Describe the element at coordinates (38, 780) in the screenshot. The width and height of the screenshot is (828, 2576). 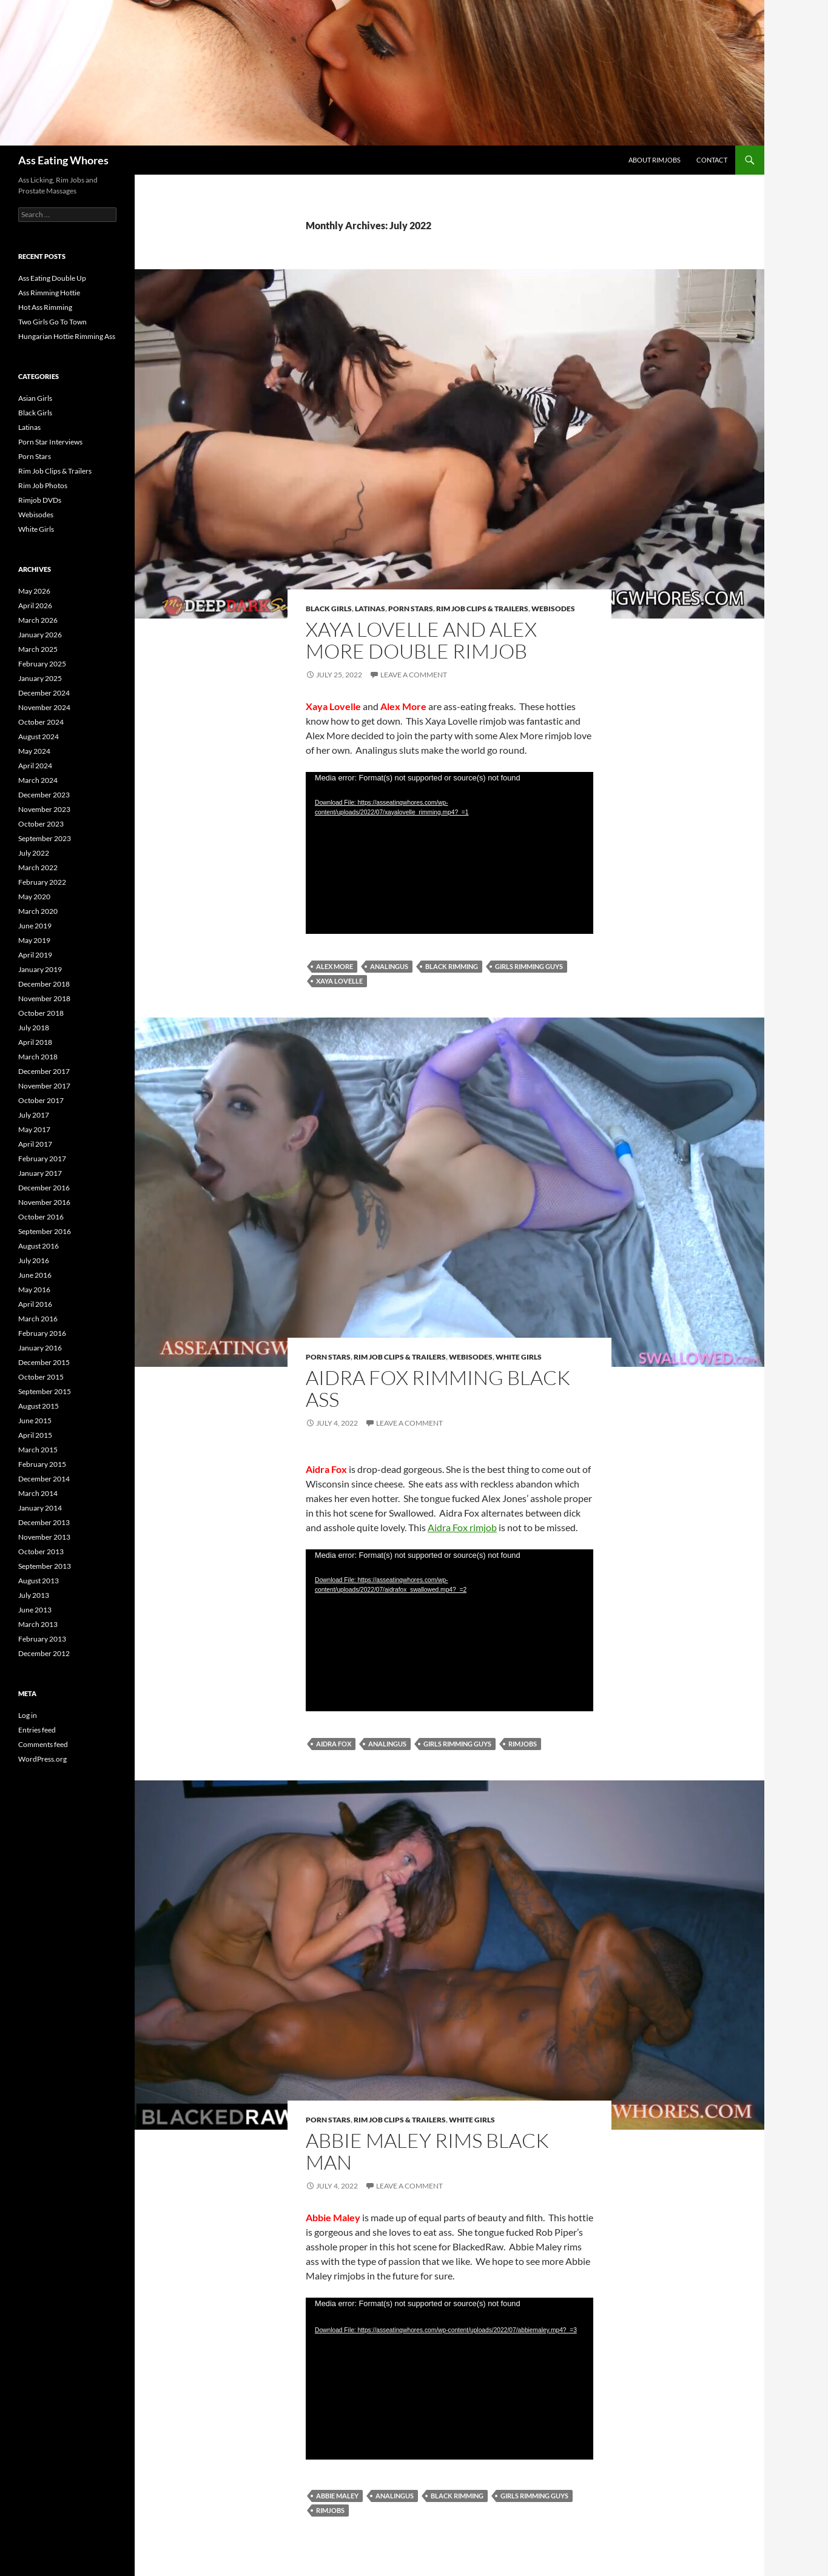
I see `March 2024` at that location.